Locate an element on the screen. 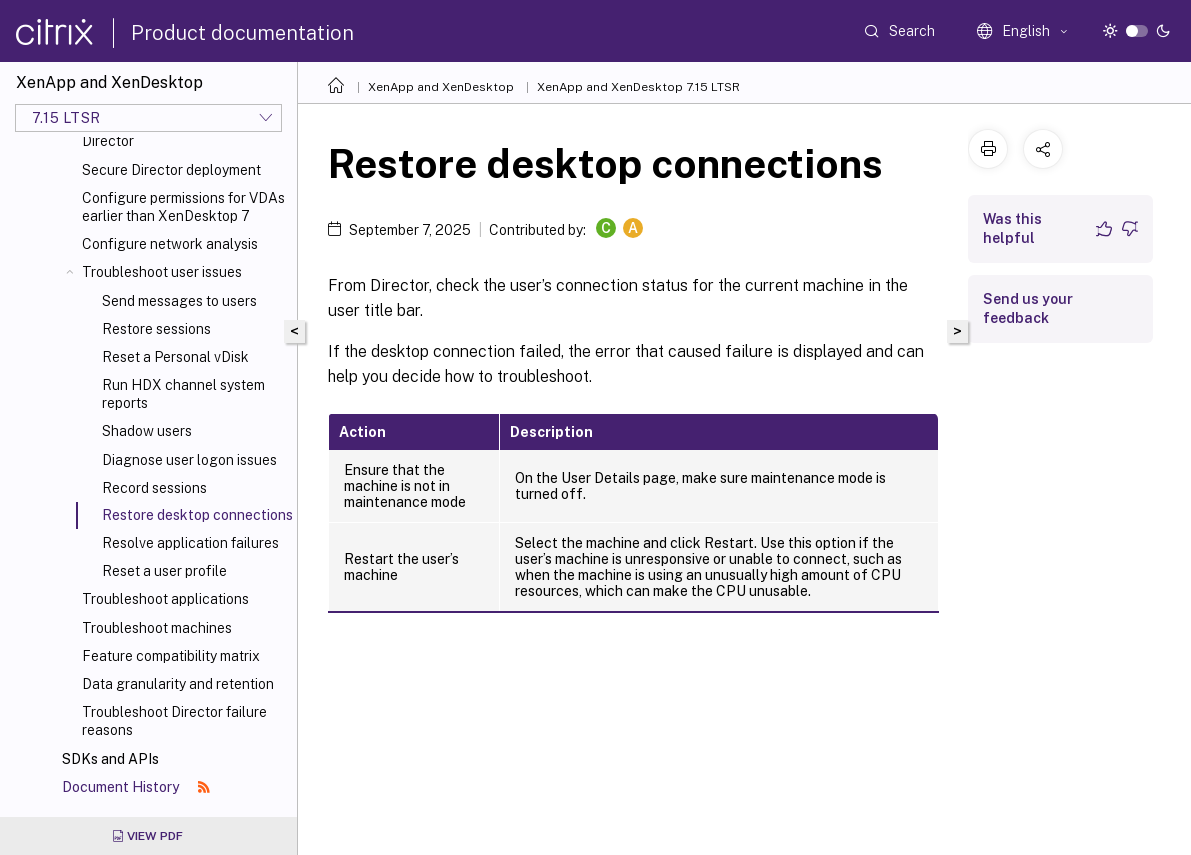 The image size is (1191, 855). XenApp and XenDesktop is located at coordinates (441, 87).